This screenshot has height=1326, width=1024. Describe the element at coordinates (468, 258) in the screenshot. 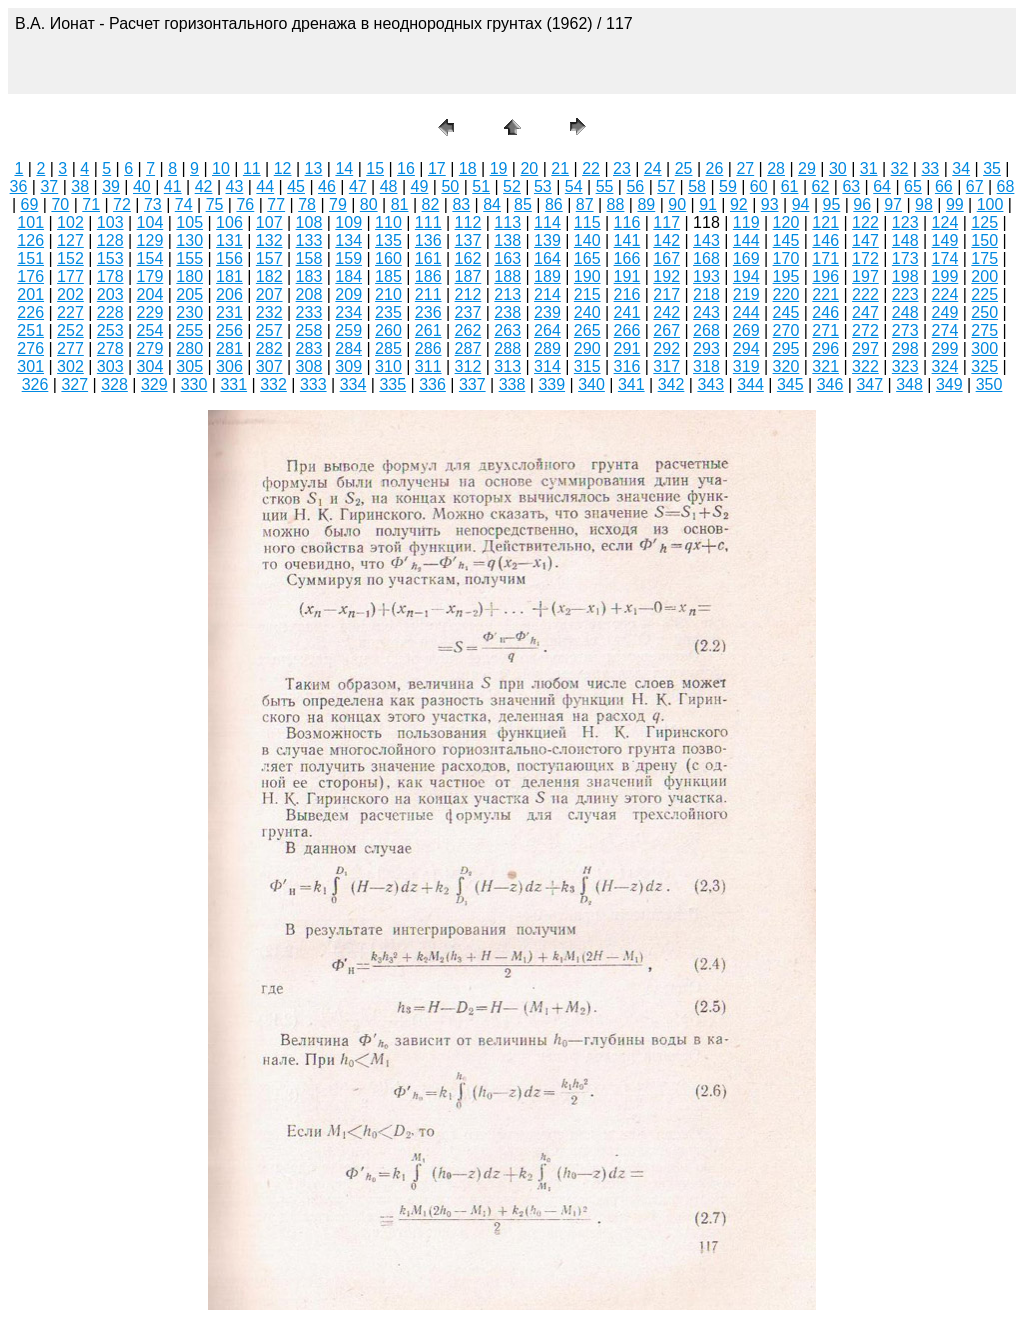

I see `162` at that location.